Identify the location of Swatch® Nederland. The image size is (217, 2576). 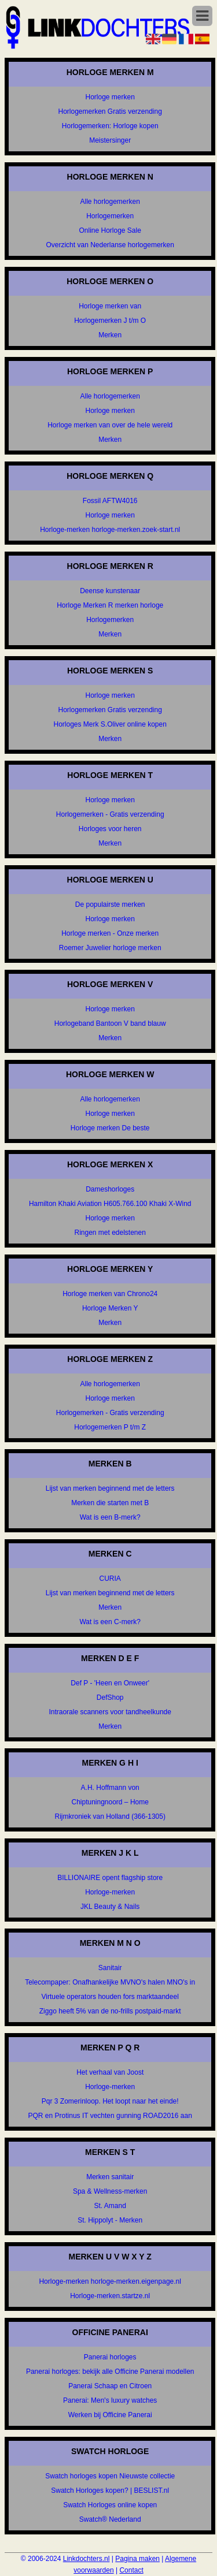
(110, 2519).